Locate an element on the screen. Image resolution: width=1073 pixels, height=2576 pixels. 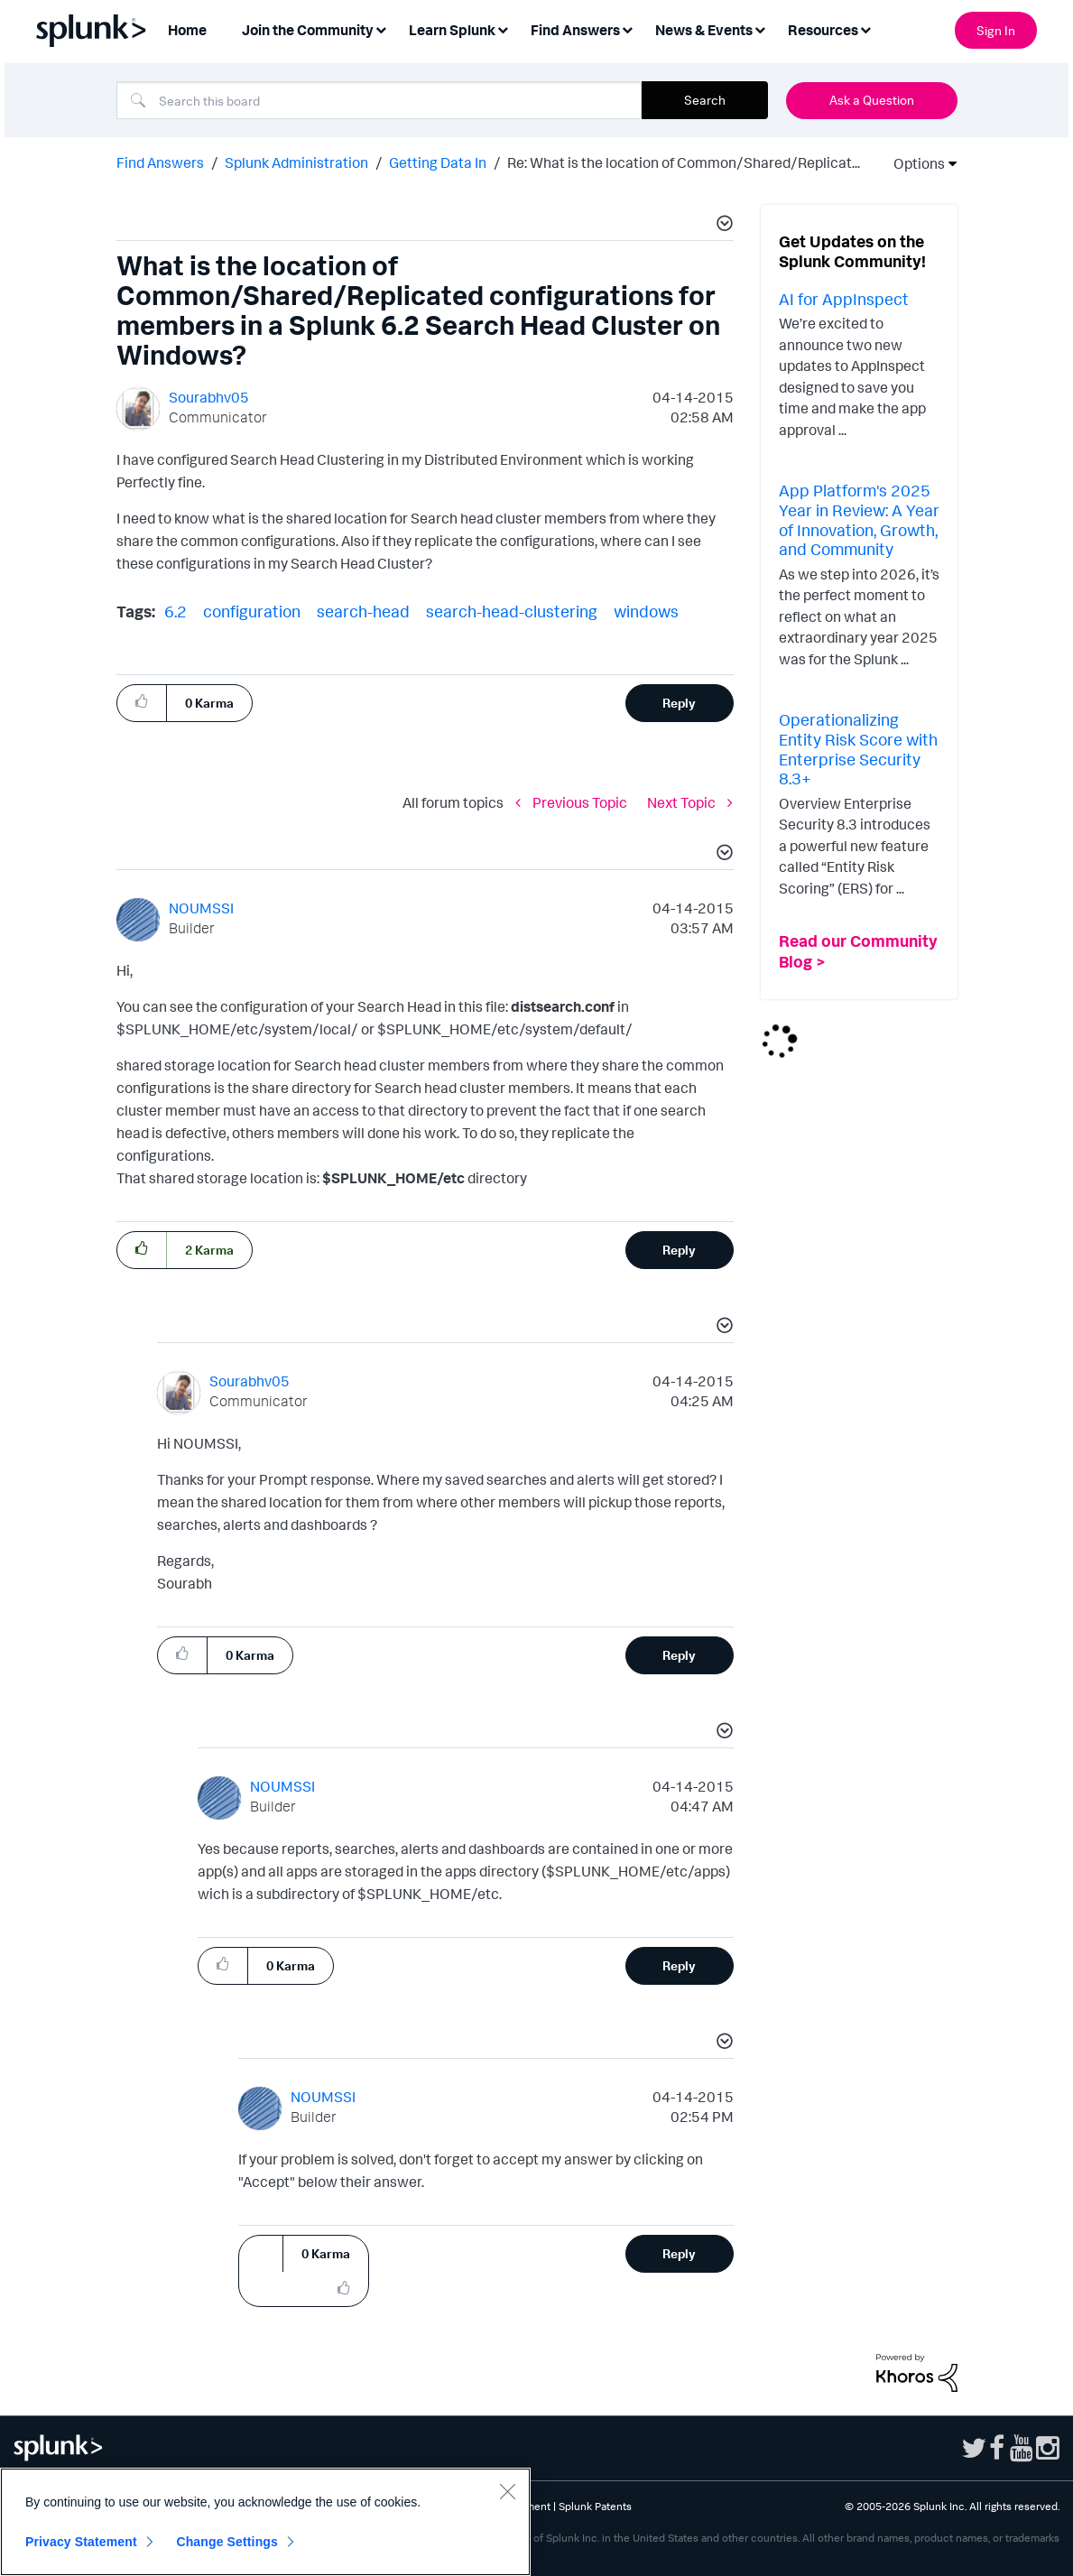
Find Answers is located at coordinates (160, 162).